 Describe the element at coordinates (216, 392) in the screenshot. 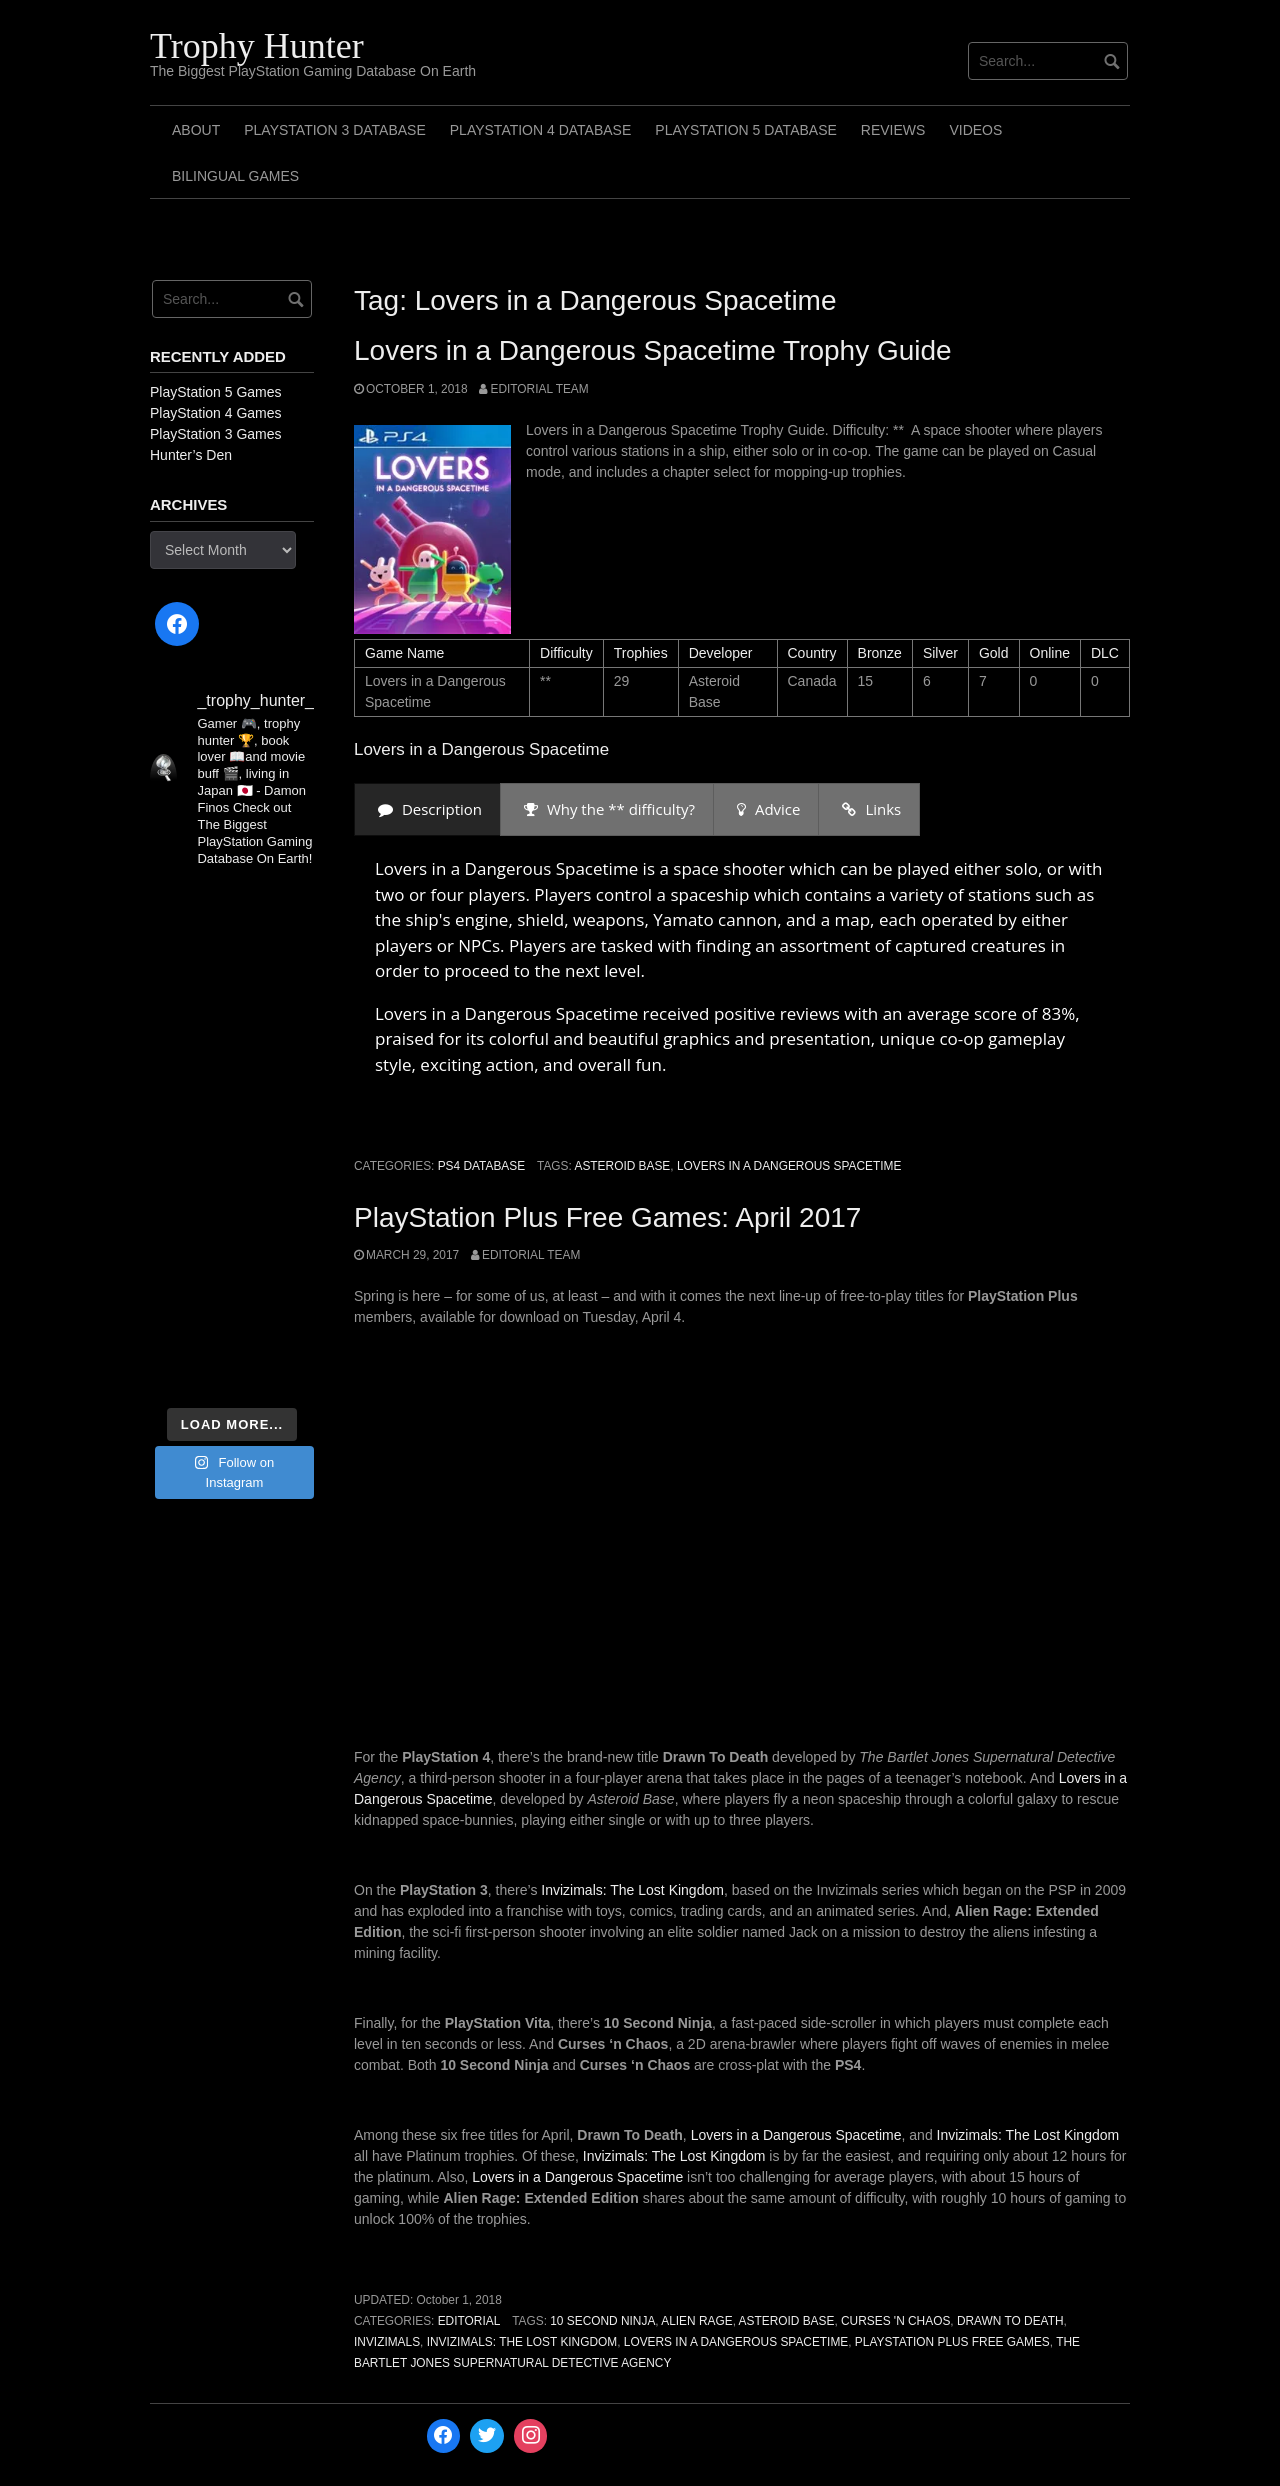

I see `PlayStation 5 Games` at that location.